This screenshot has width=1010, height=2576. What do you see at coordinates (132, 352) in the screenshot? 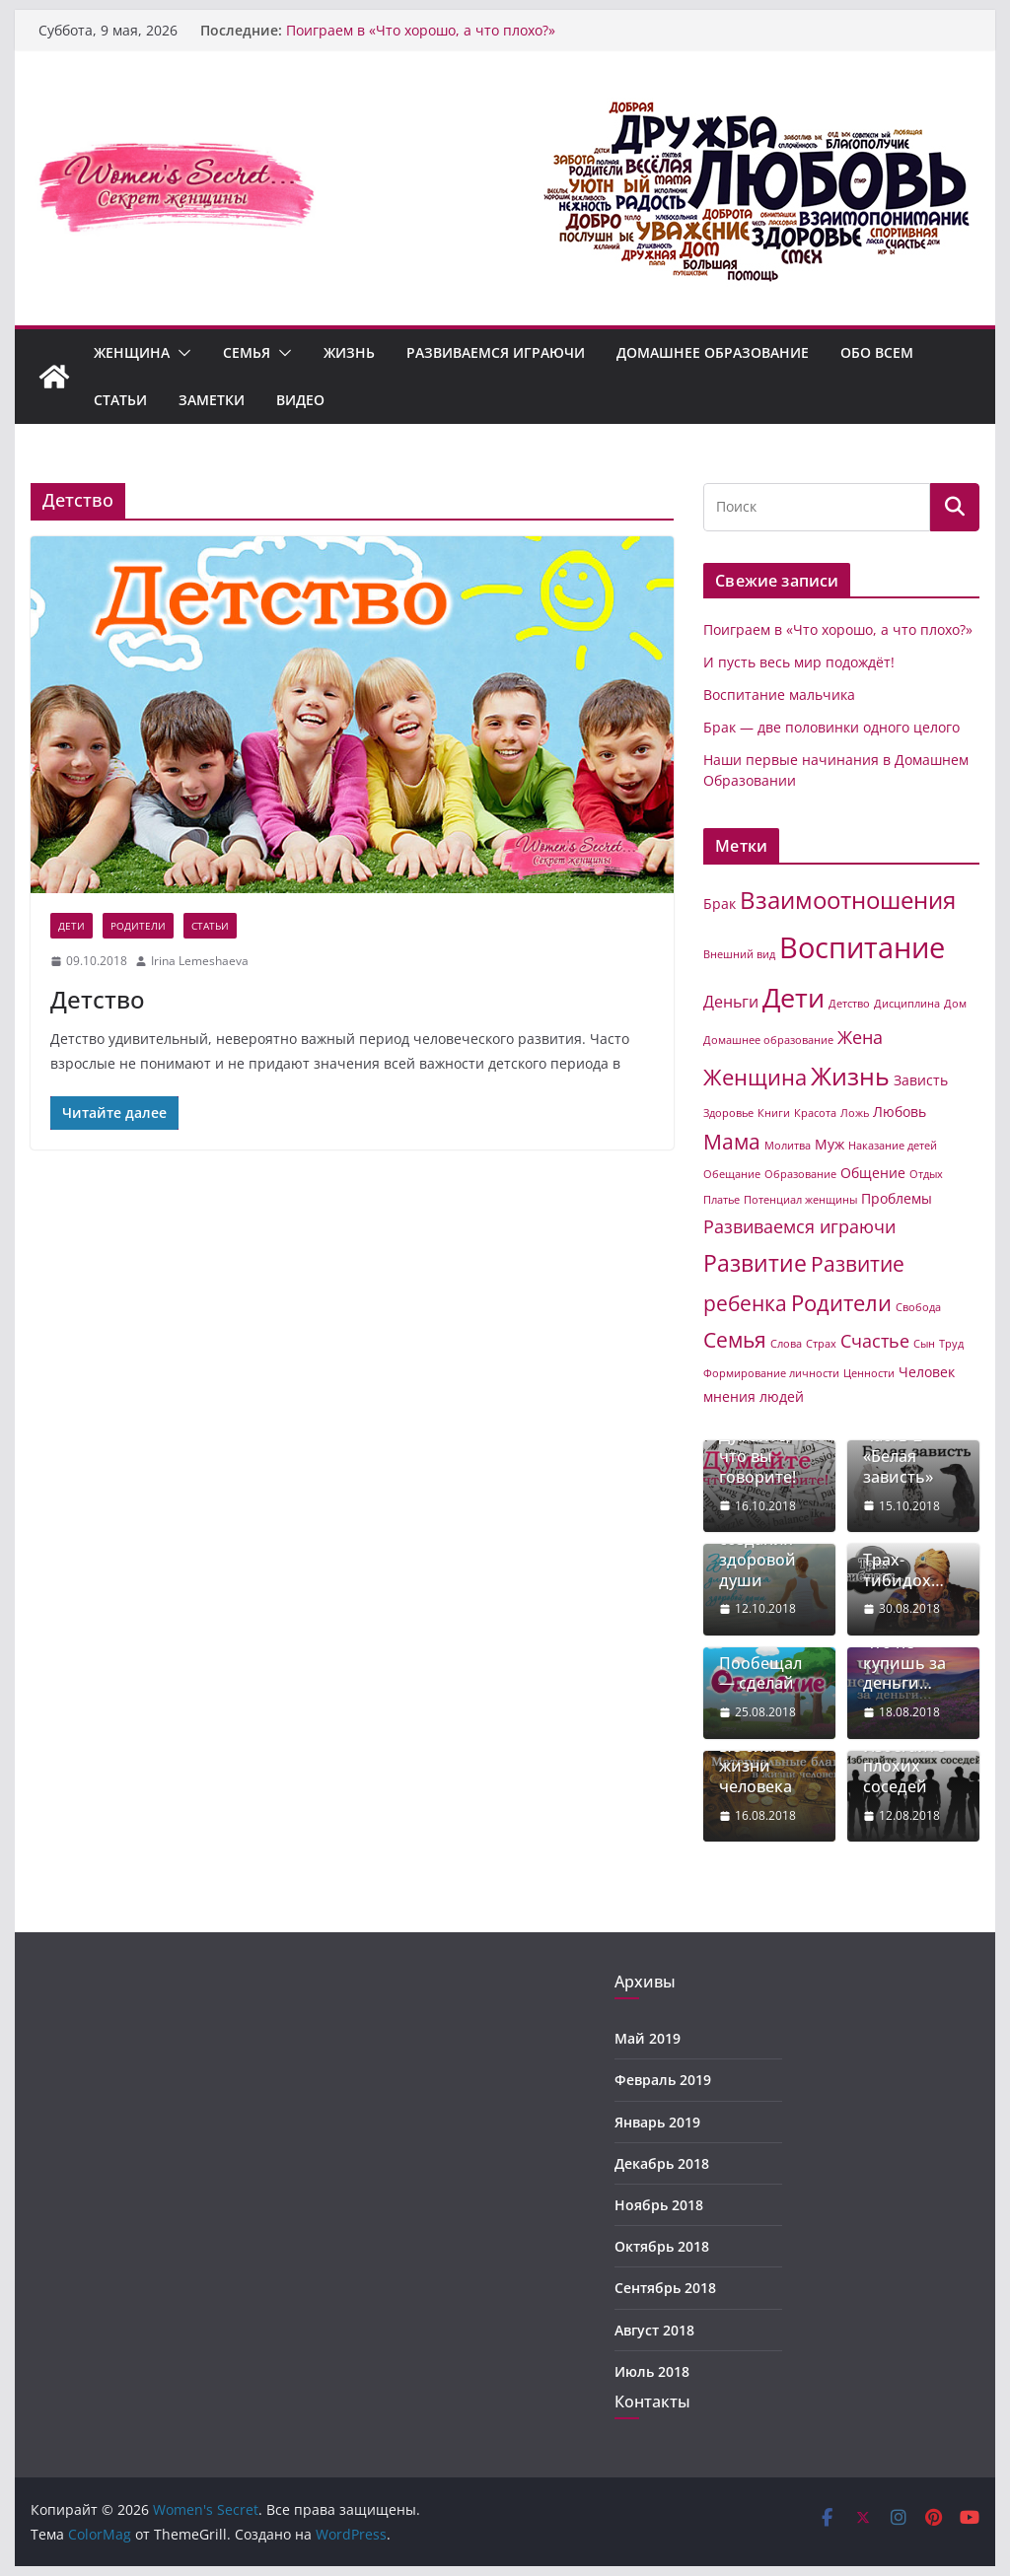
I see `Женщина` at bounding box center [132, 352].